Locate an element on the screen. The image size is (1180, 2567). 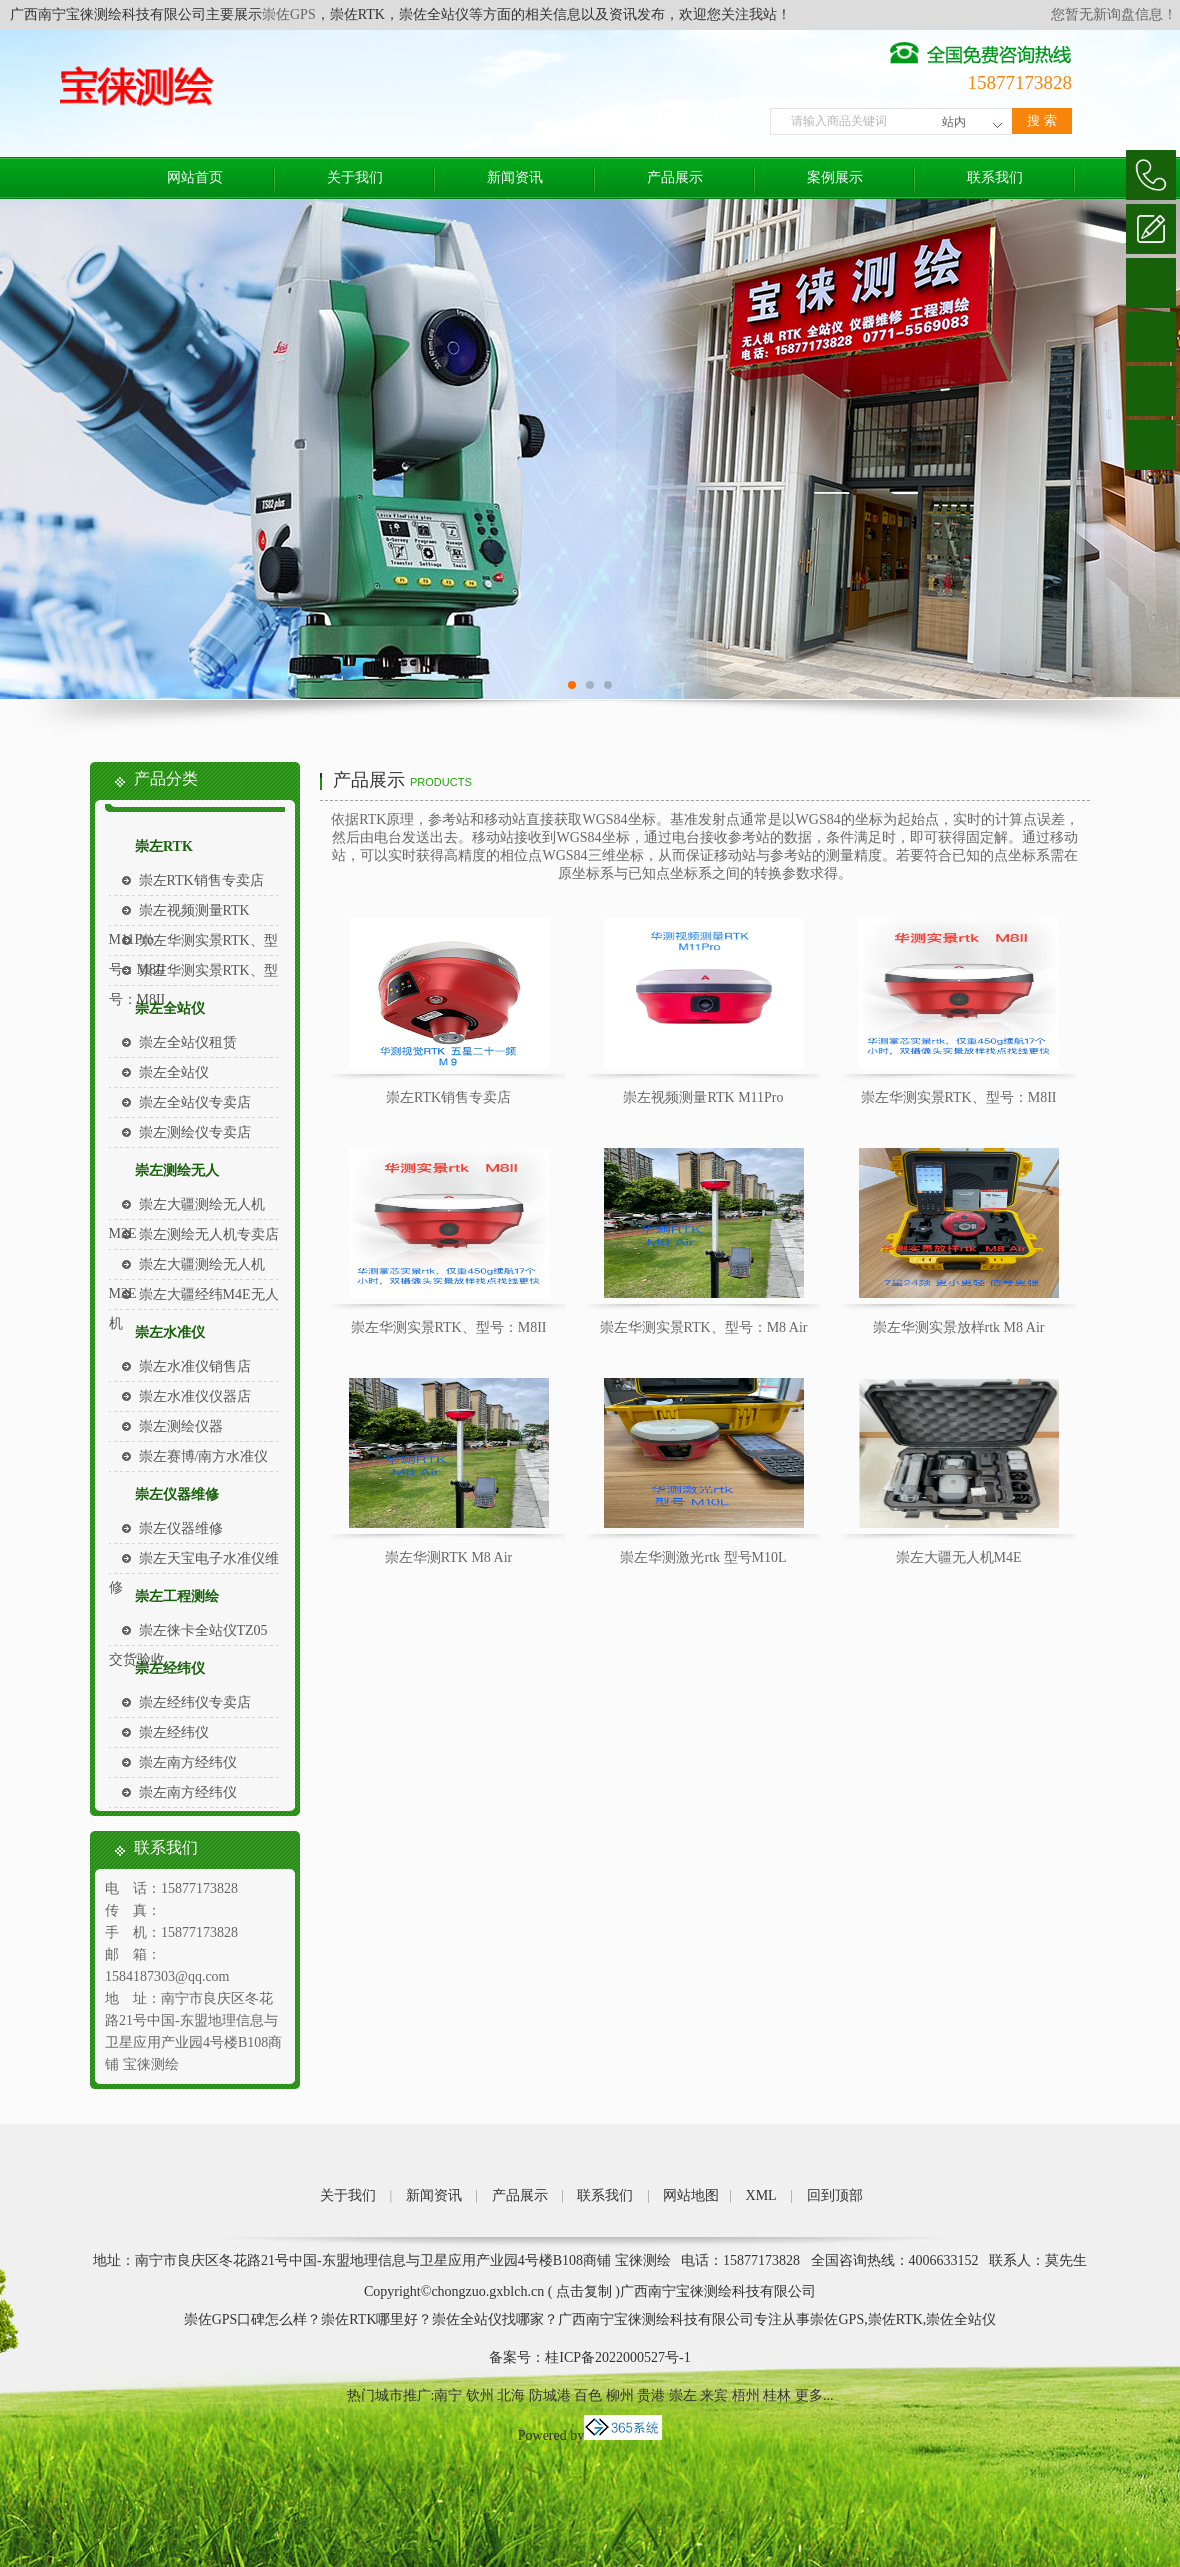
崇左全站仪 is located at coordinates (170, 1008).